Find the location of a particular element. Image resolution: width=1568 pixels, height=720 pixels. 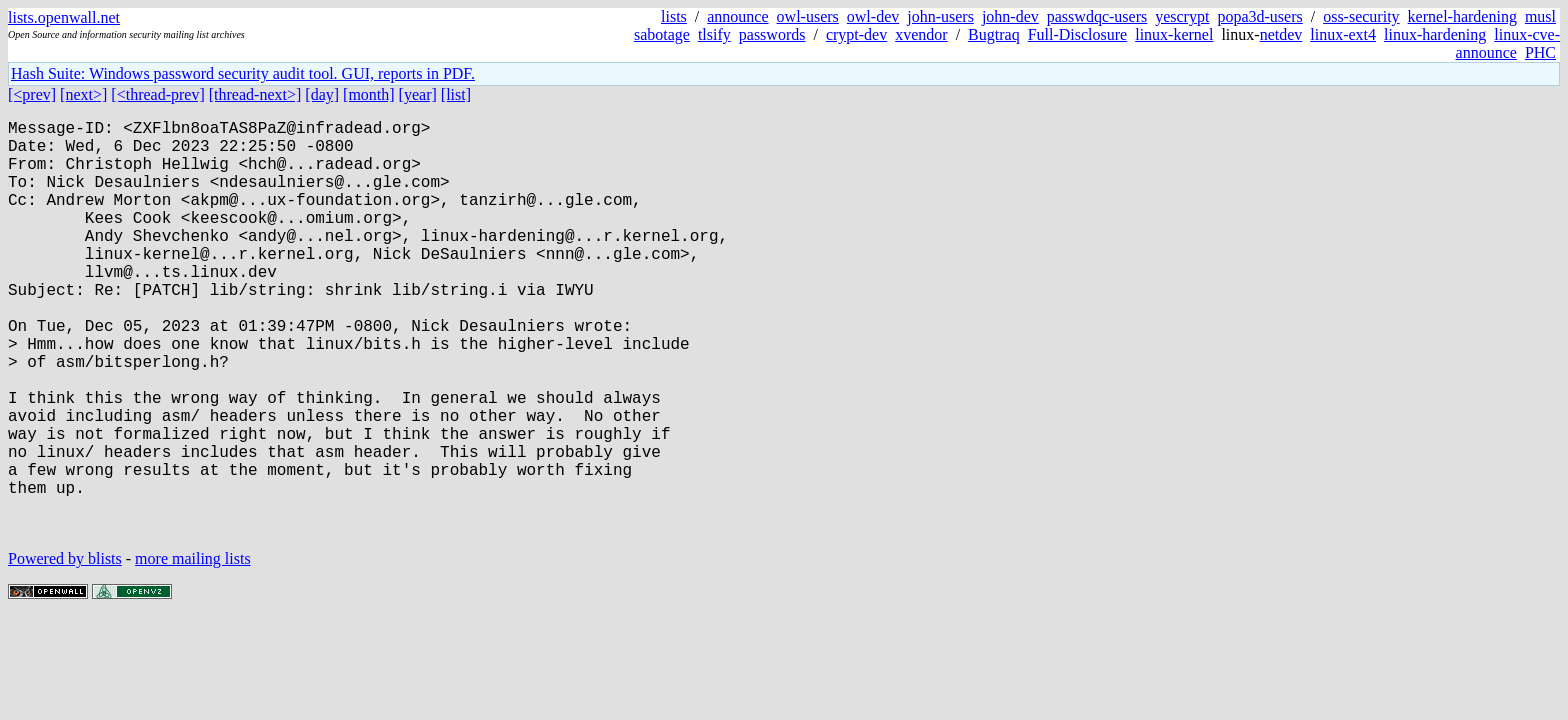

Bugtraq is located at coordinates (994, 34).